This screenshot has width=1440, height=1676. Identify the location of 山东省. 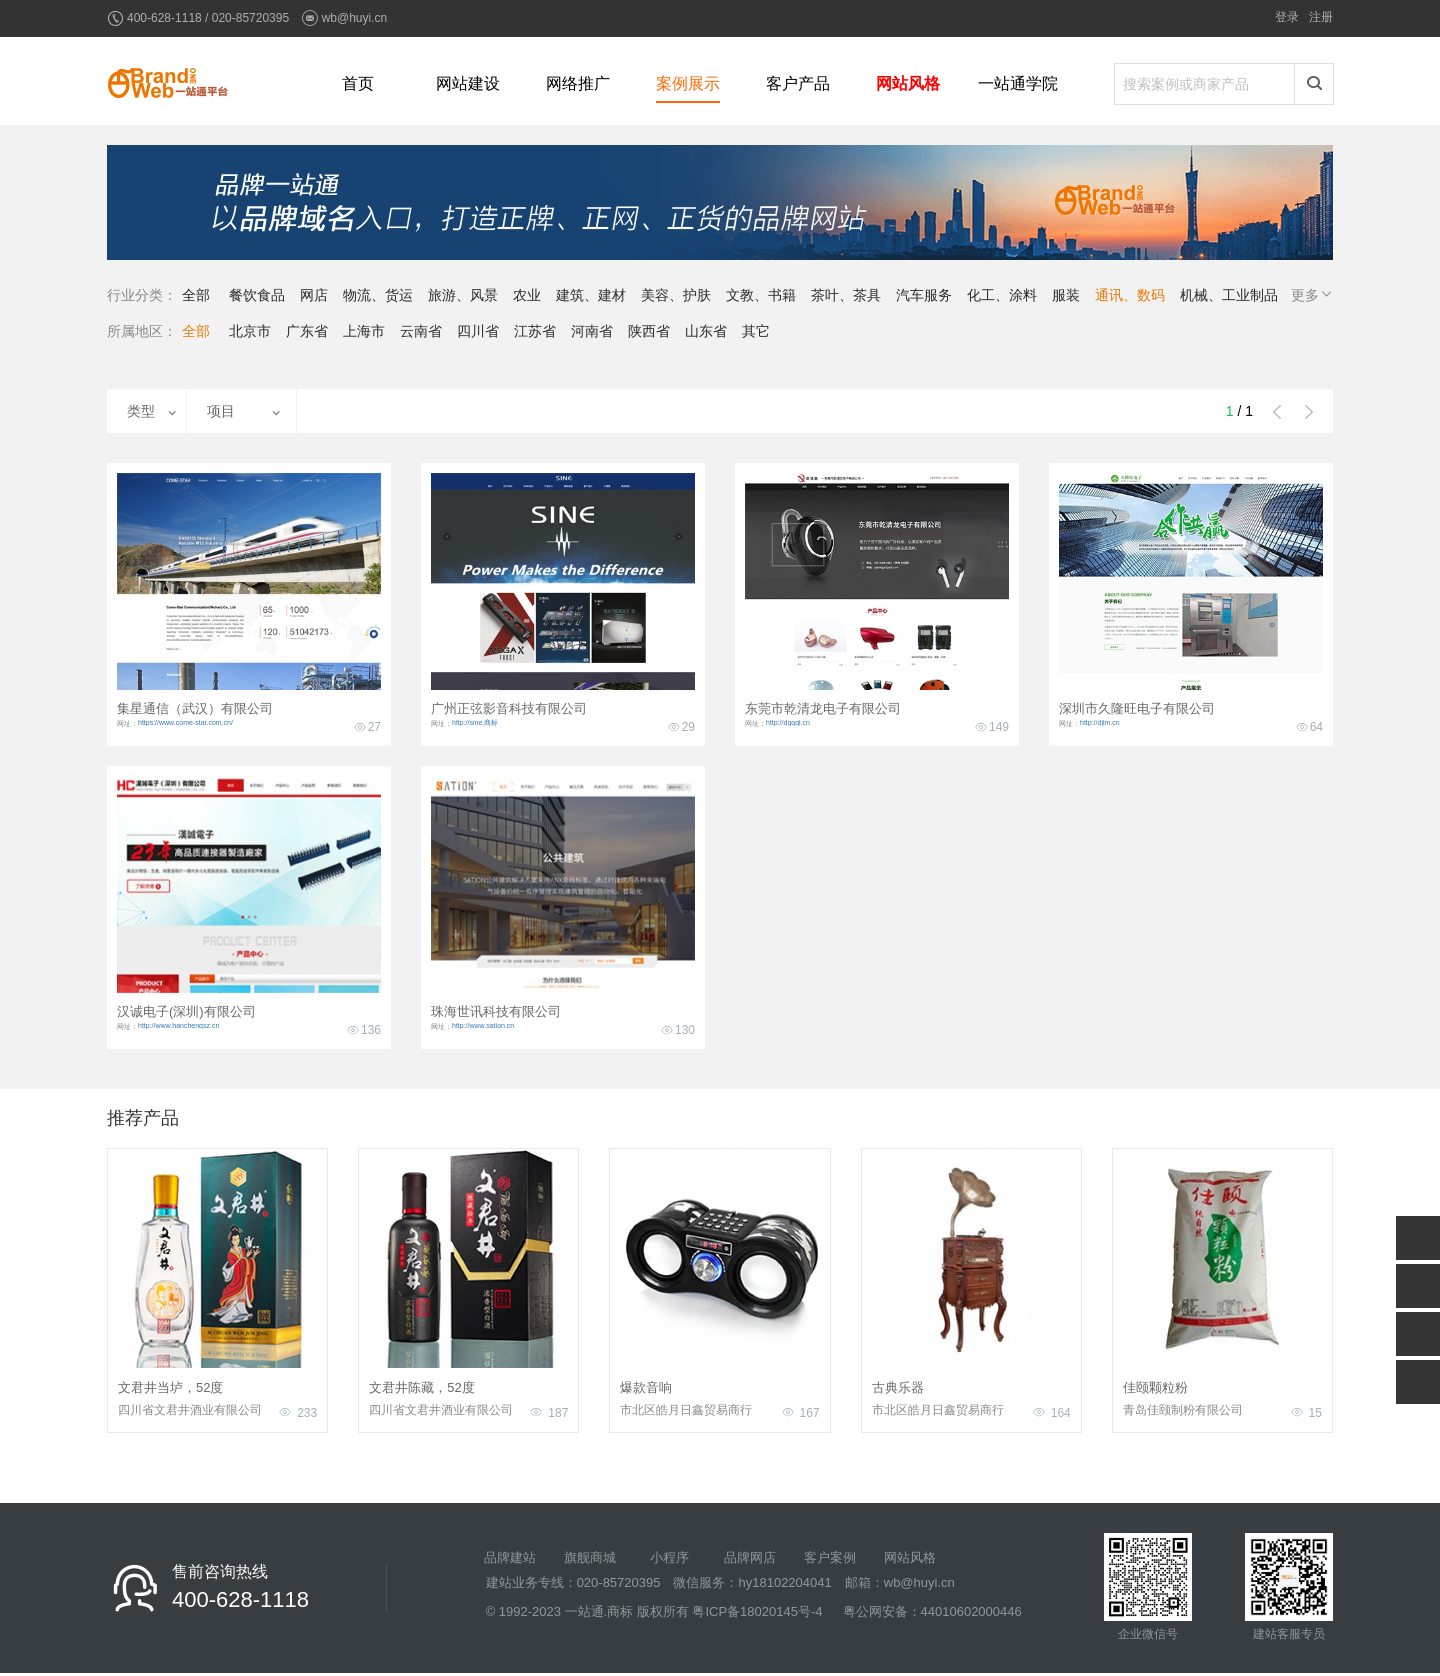
(706, 331).